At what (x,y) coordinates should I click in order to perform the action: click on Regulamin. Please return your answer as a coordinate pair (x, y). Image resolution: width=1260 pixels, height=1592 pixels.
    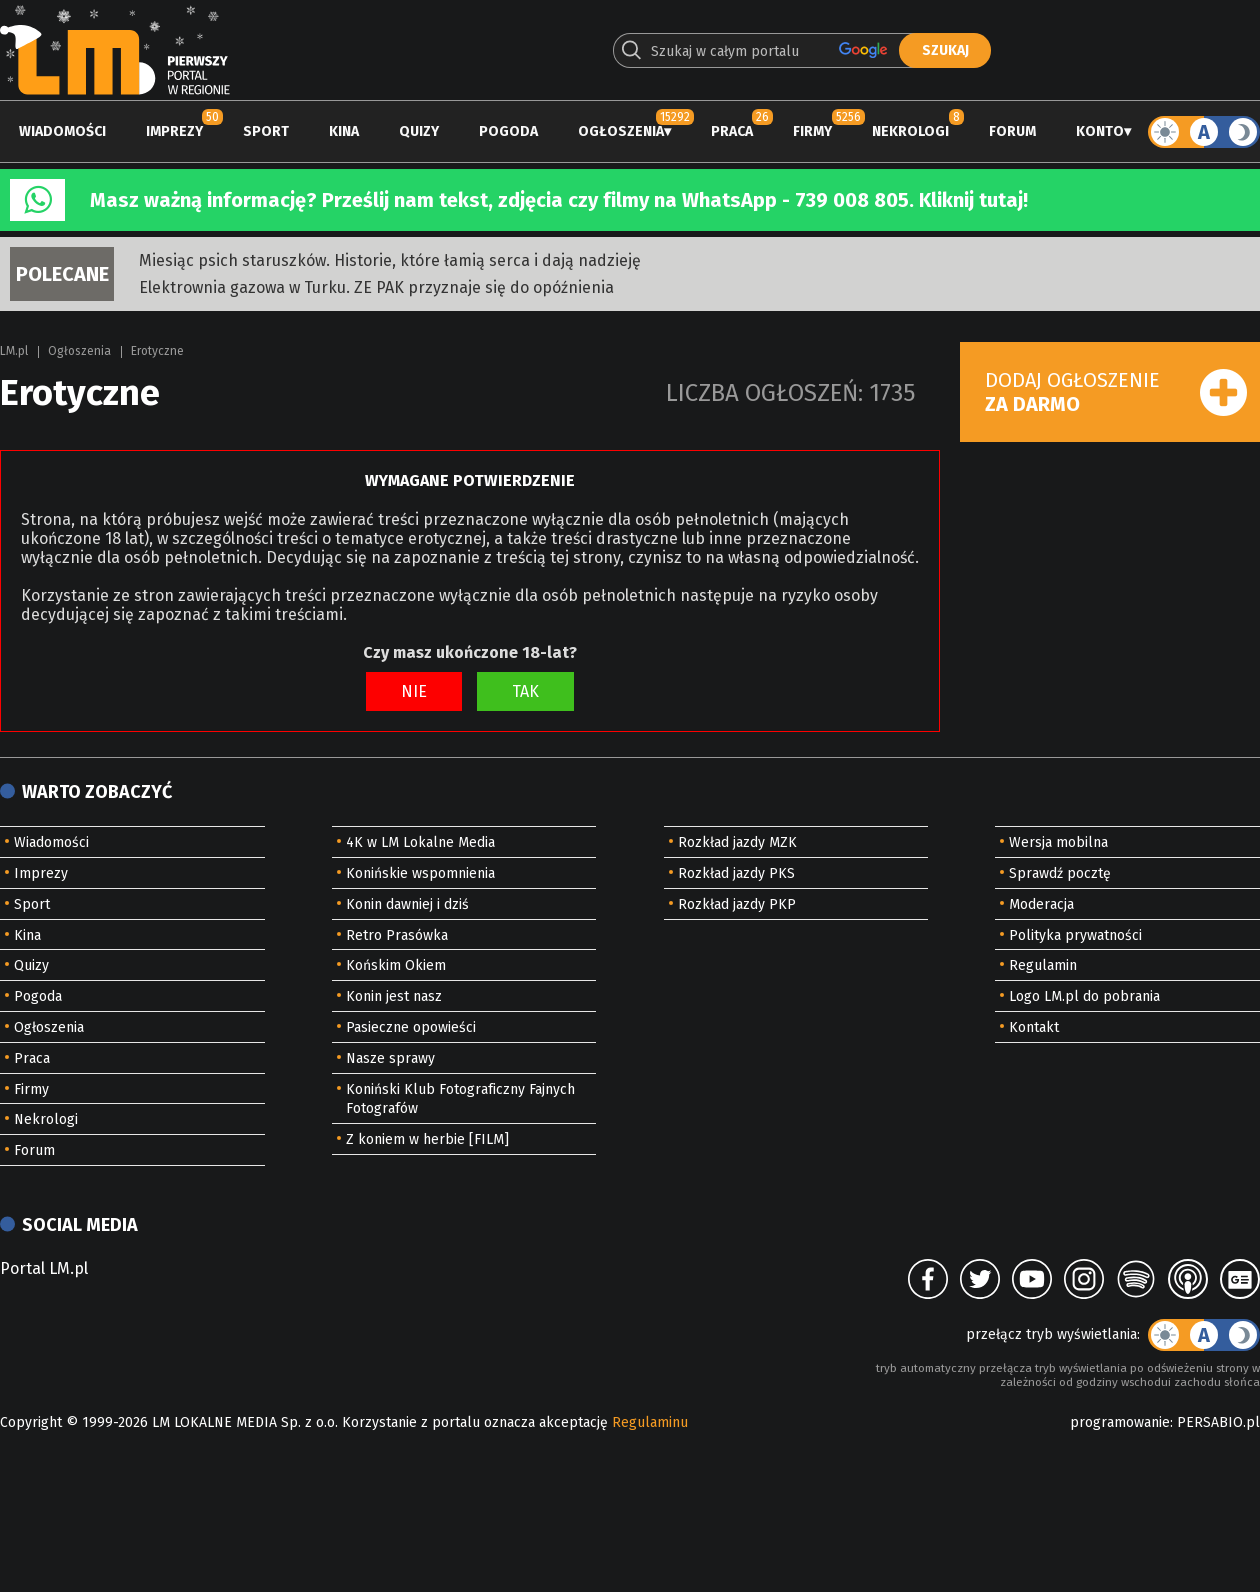
    Looking at the image, I should click on (1043, 965).